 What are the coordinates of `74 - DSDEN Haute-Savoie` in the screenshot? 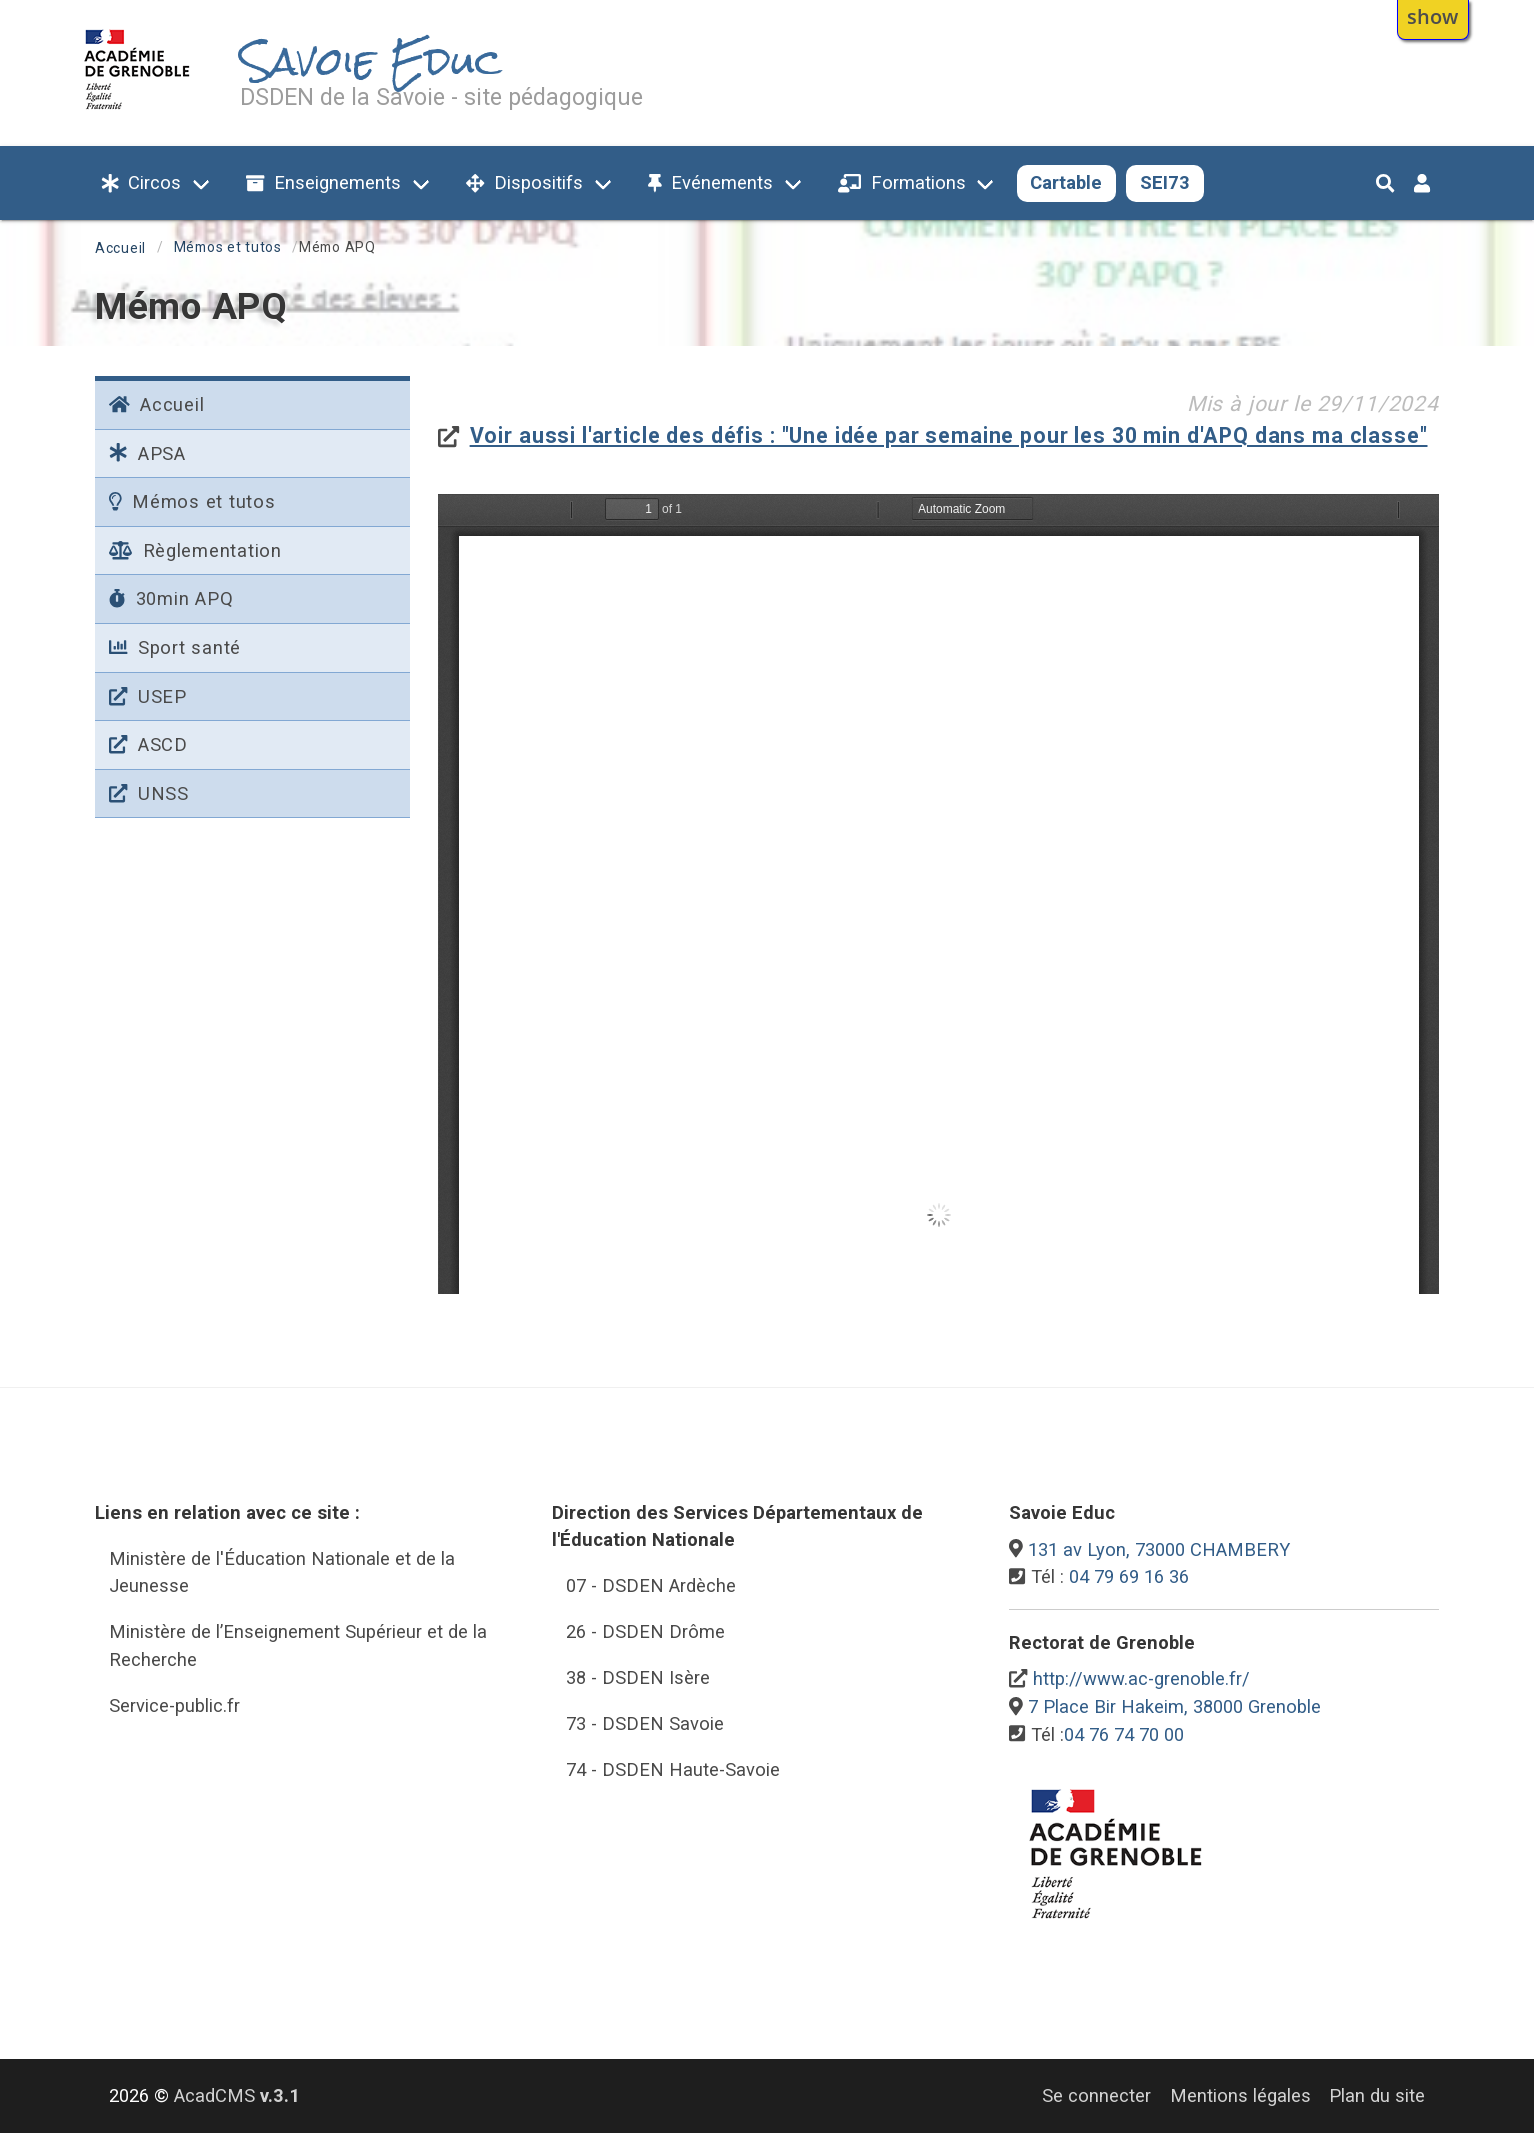 It's located at (673, 1769).